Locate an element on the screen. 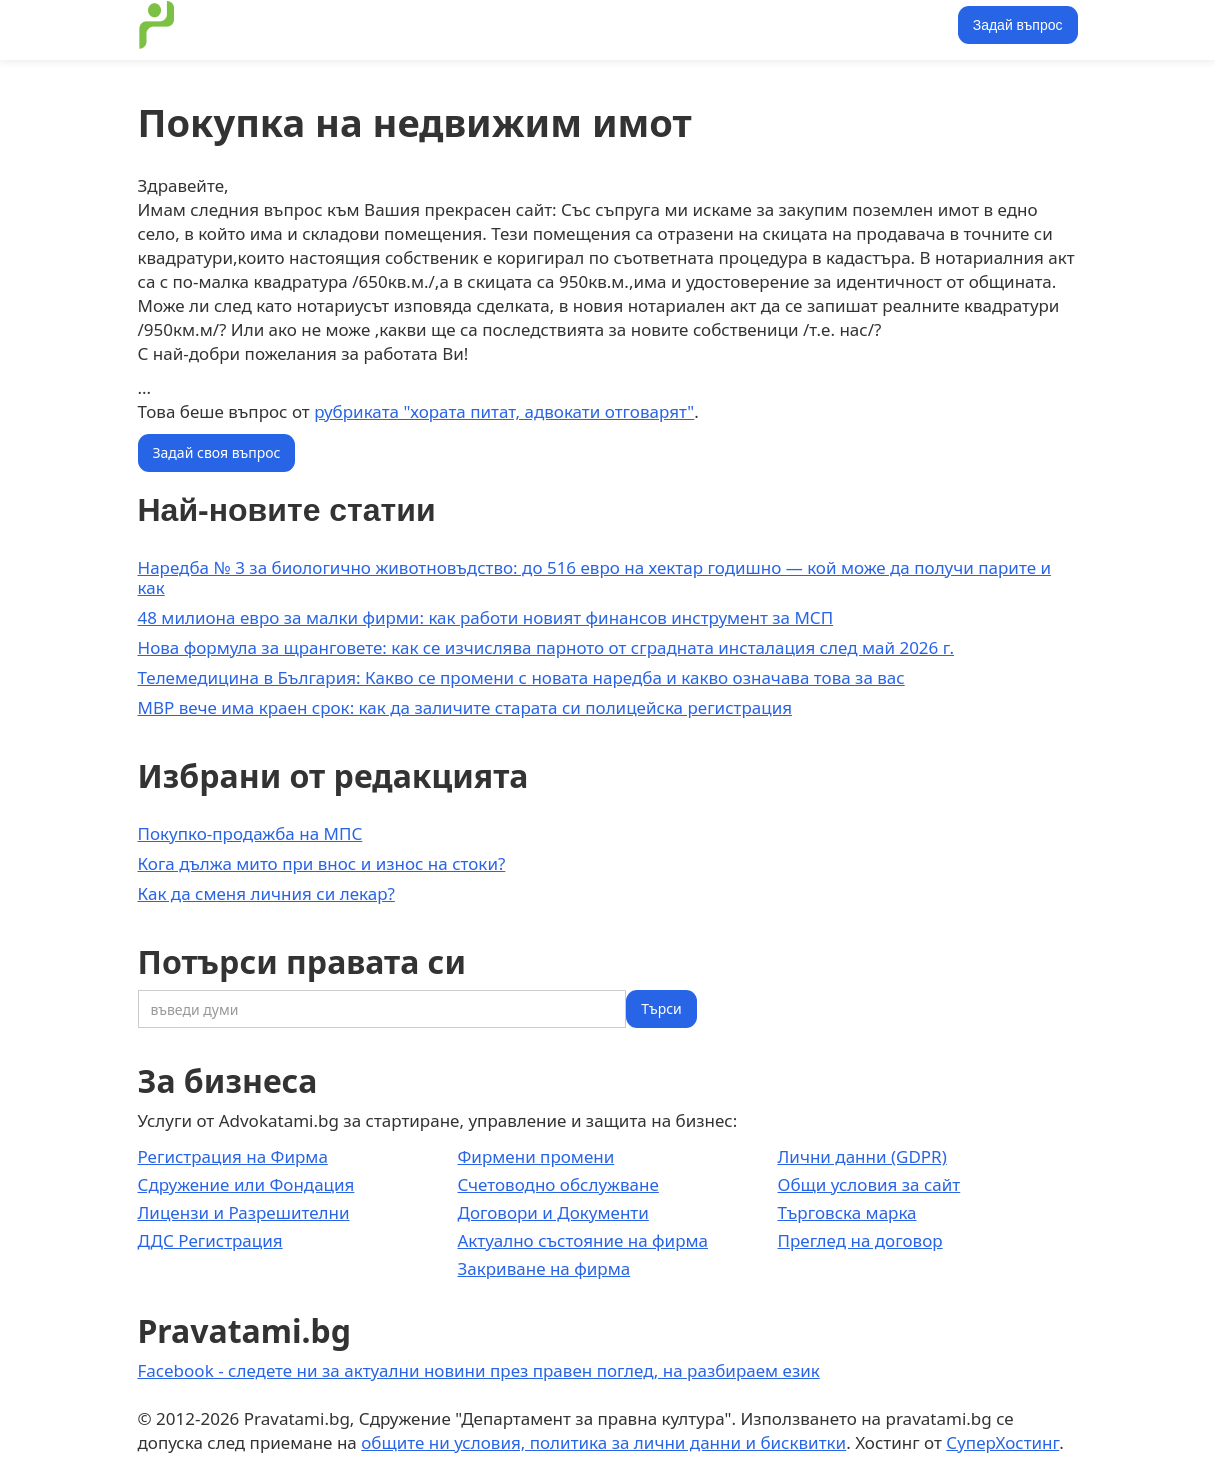 This screenshot has height=1465, width=1215. Общи условия за сайт is located at coordinates (868, 1184).